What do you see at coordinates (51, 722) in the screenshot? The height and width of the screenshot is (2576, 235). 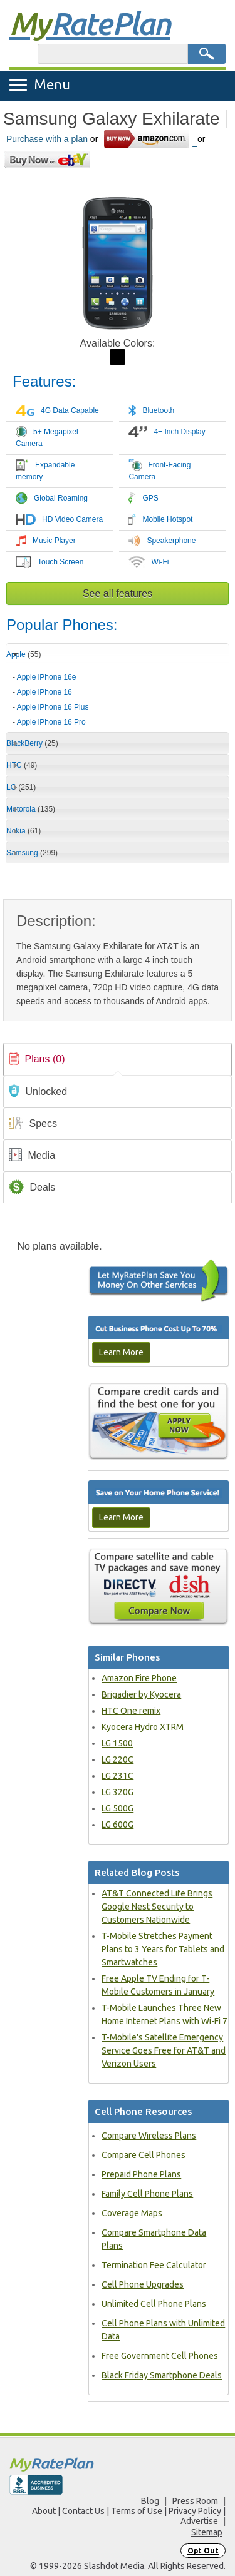 I see `Apple iPhone 16 Pro` at bounding box center [51, 722].